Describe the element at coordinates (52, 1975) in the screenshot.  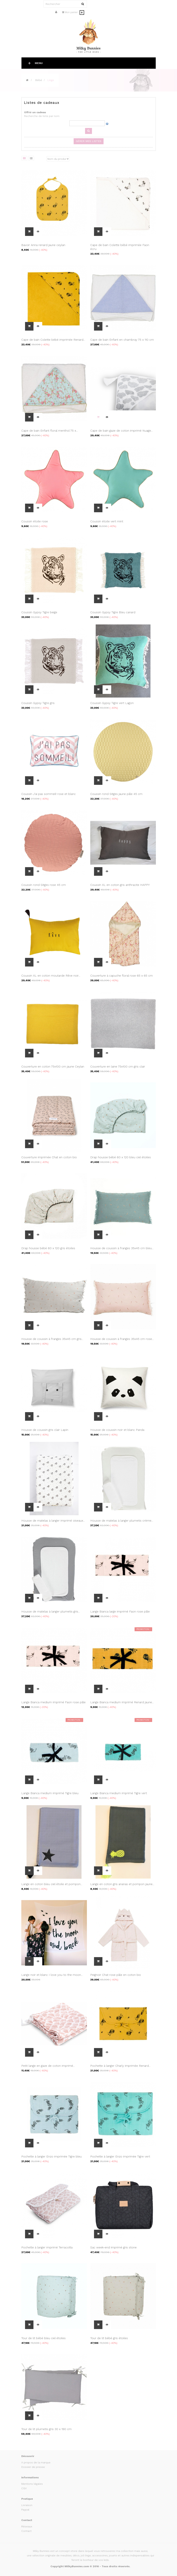
I see `Lange noir et blanc I love you to the moon...` at that location.